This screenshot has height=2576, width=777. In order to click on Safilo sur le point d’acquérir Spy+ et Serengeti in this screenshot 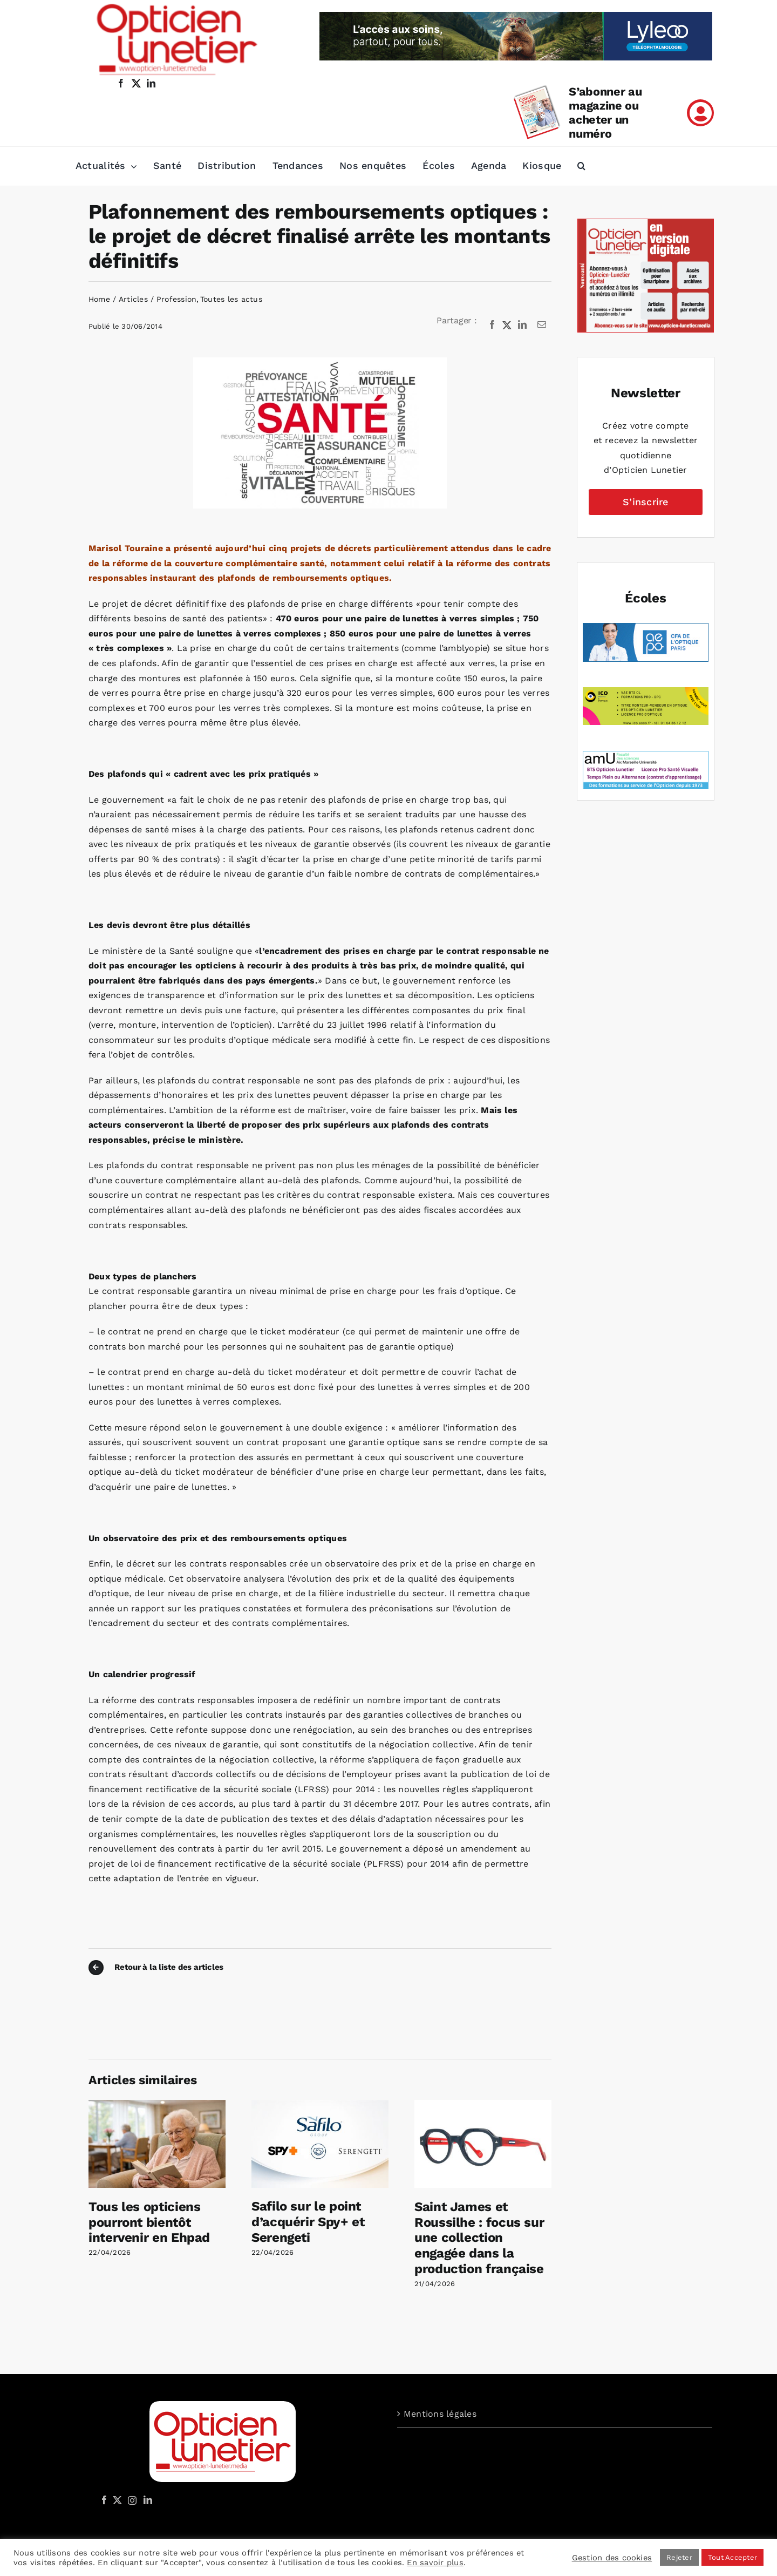, I will do `click(308, 2222)`.